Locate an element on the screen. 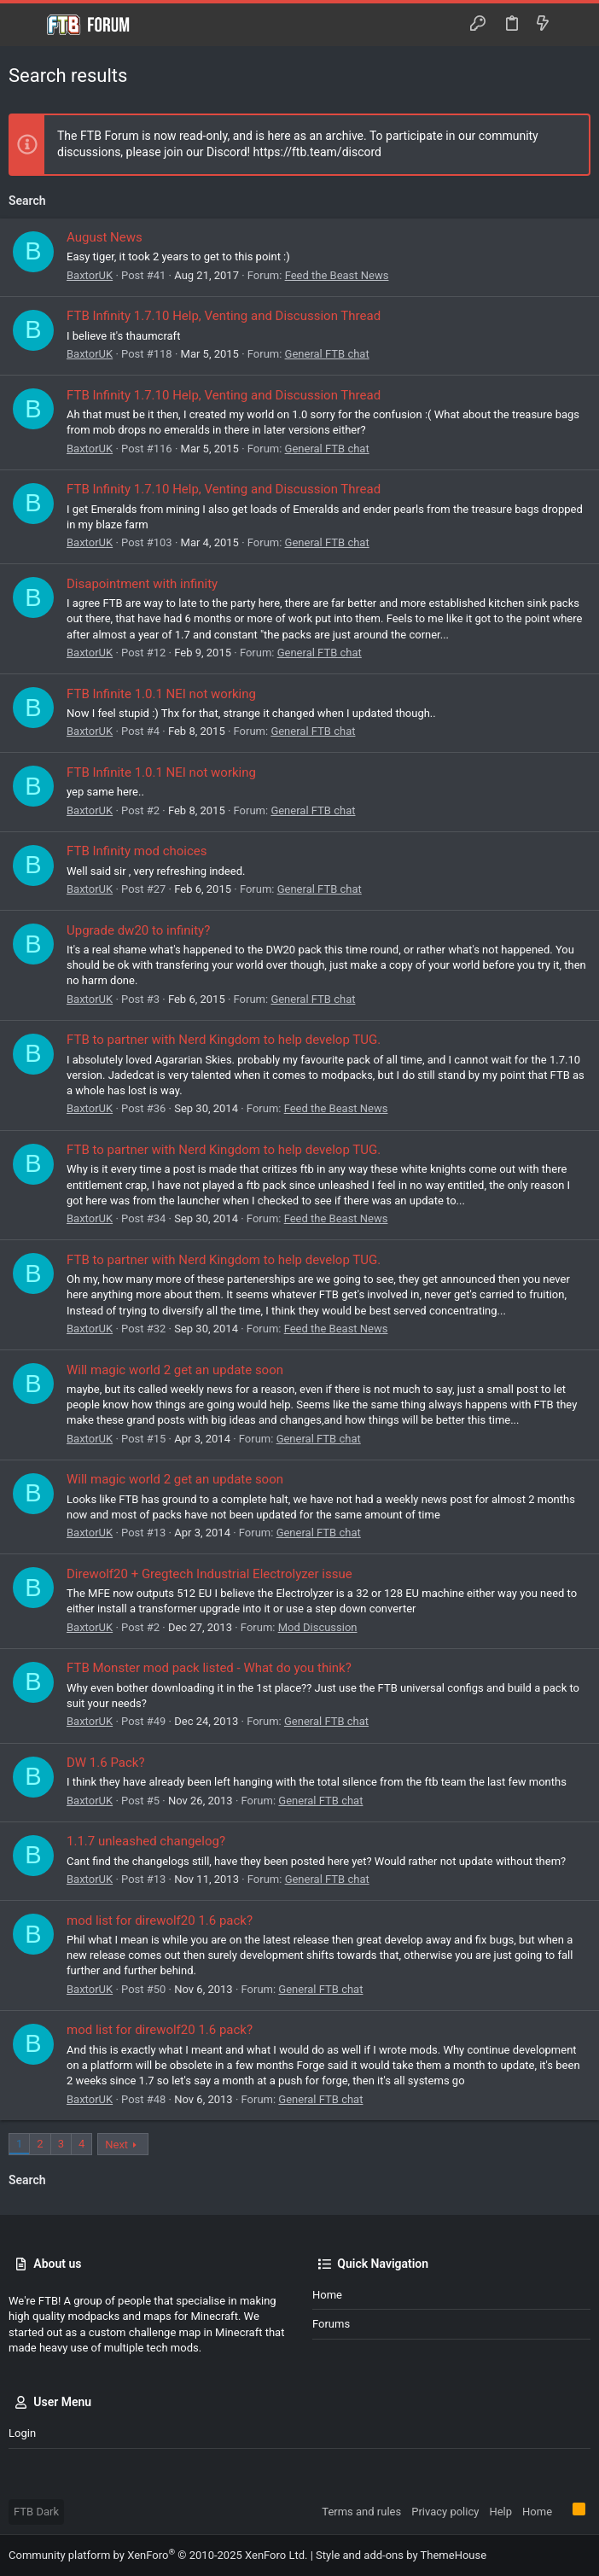 This screenshot has width=599, height=2576. August News is located at coordinates (104, 237).